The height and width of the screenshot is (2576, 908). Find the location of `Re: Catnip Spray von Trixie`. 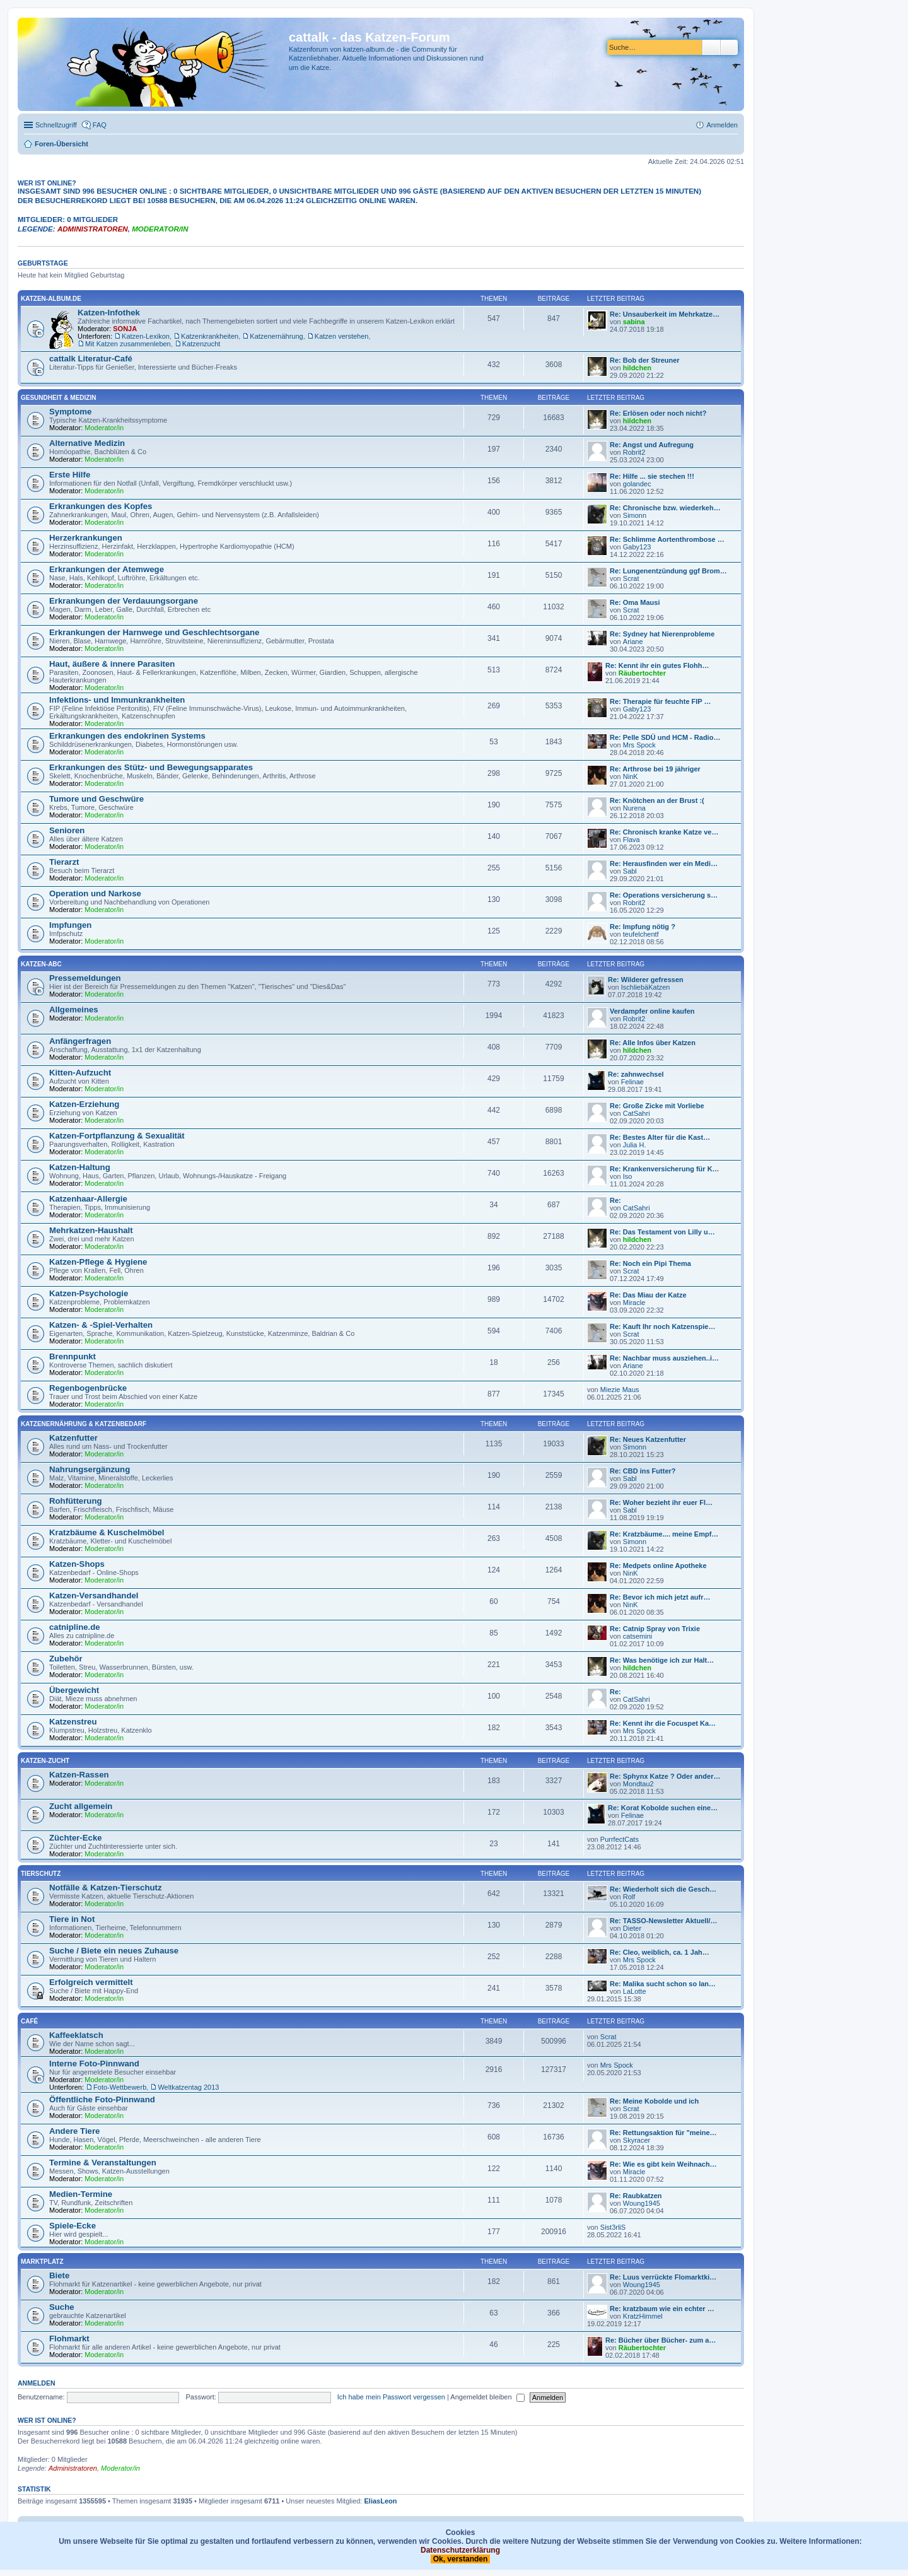

Re: Catnip Spray von Trixie is located at coordinates (655, 1628).